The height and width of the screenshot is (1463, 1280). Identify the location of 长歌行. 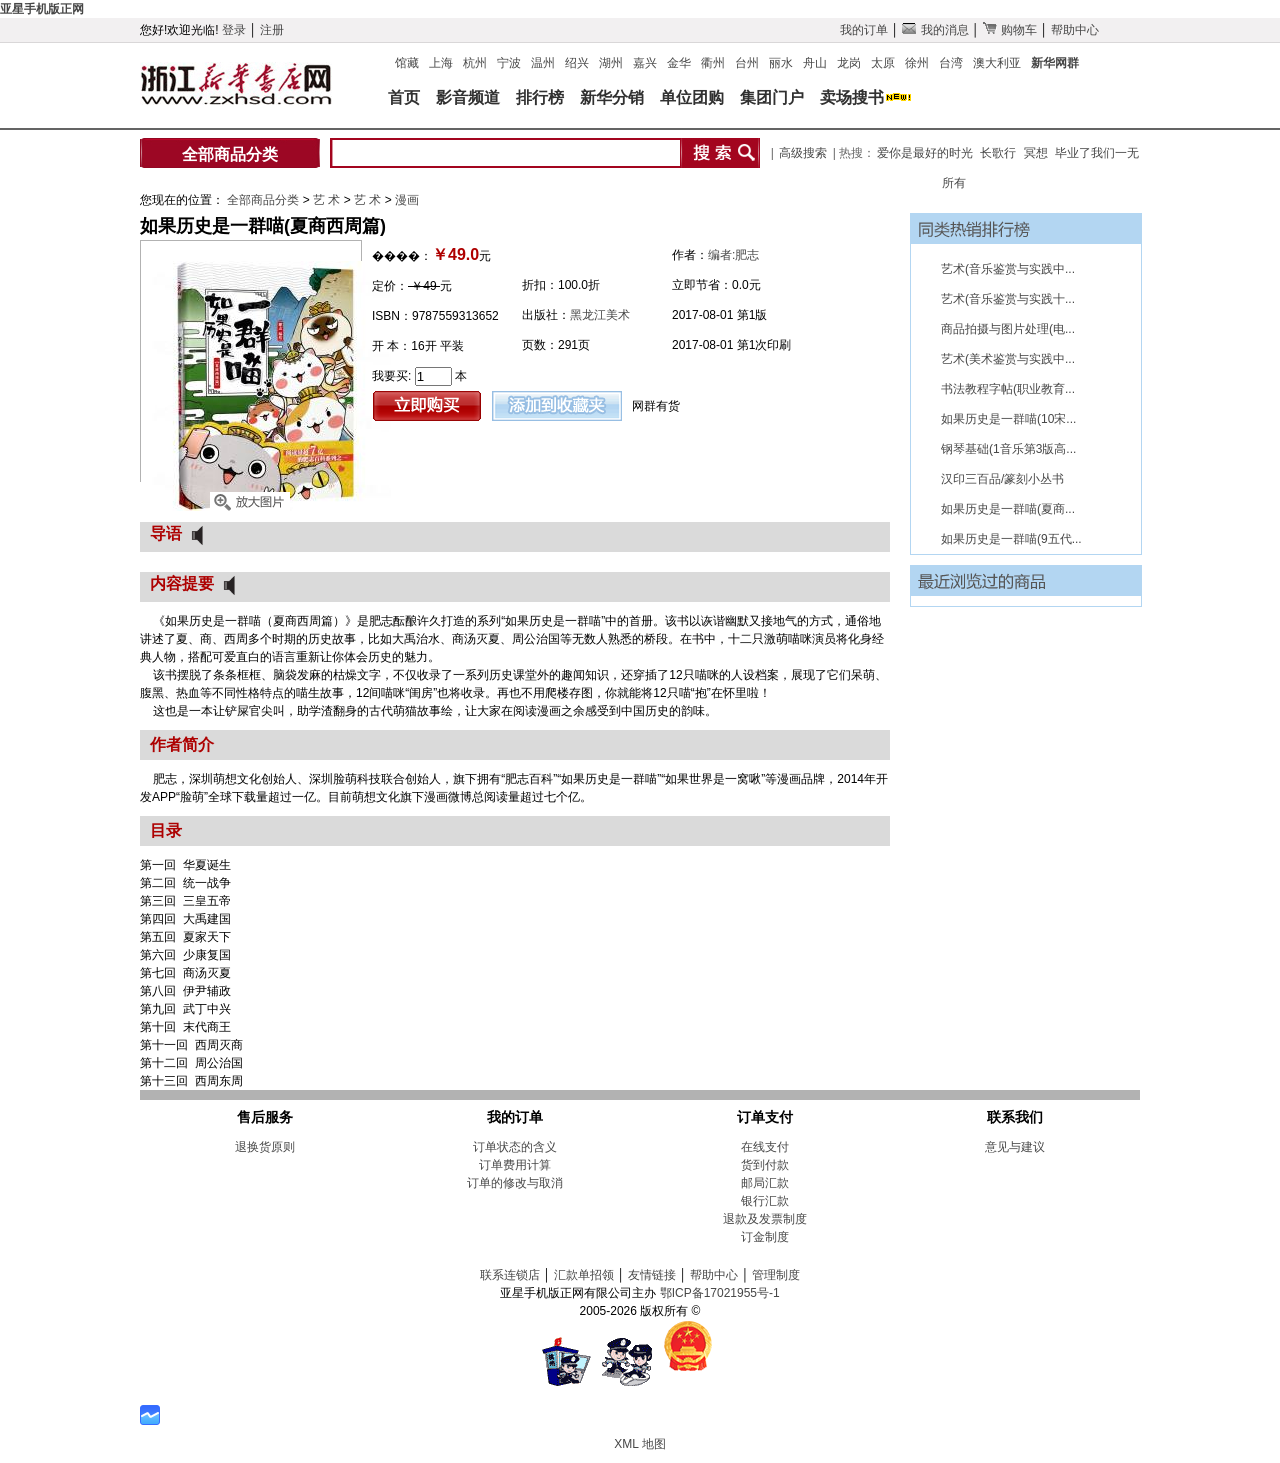
(998, 153).